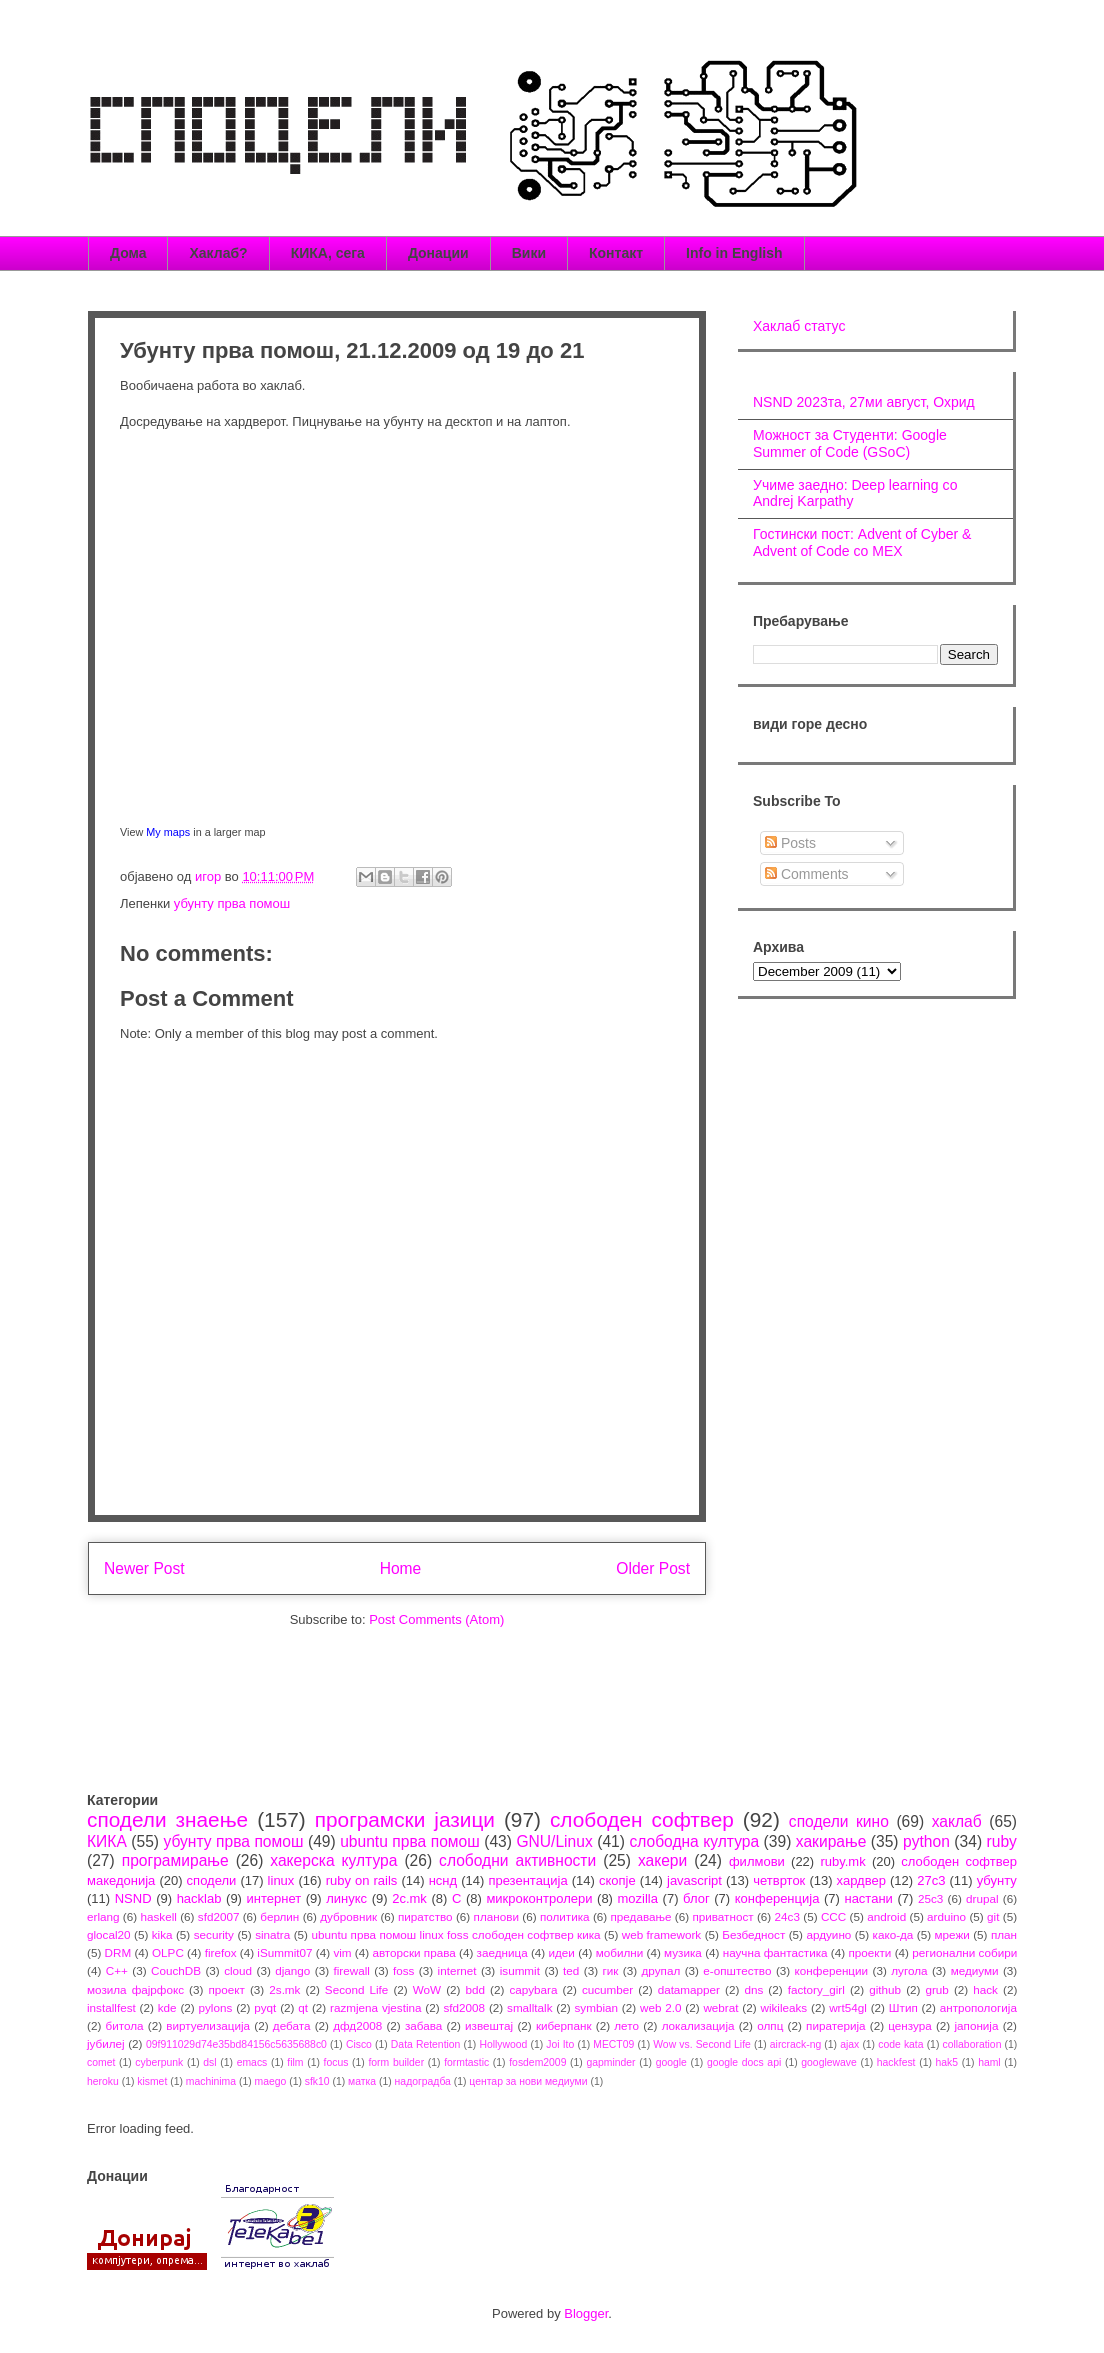  What do you see at coordinates (661, 1934) in the screenshot?
I see `web framework` at bounding box center [661, 1934].